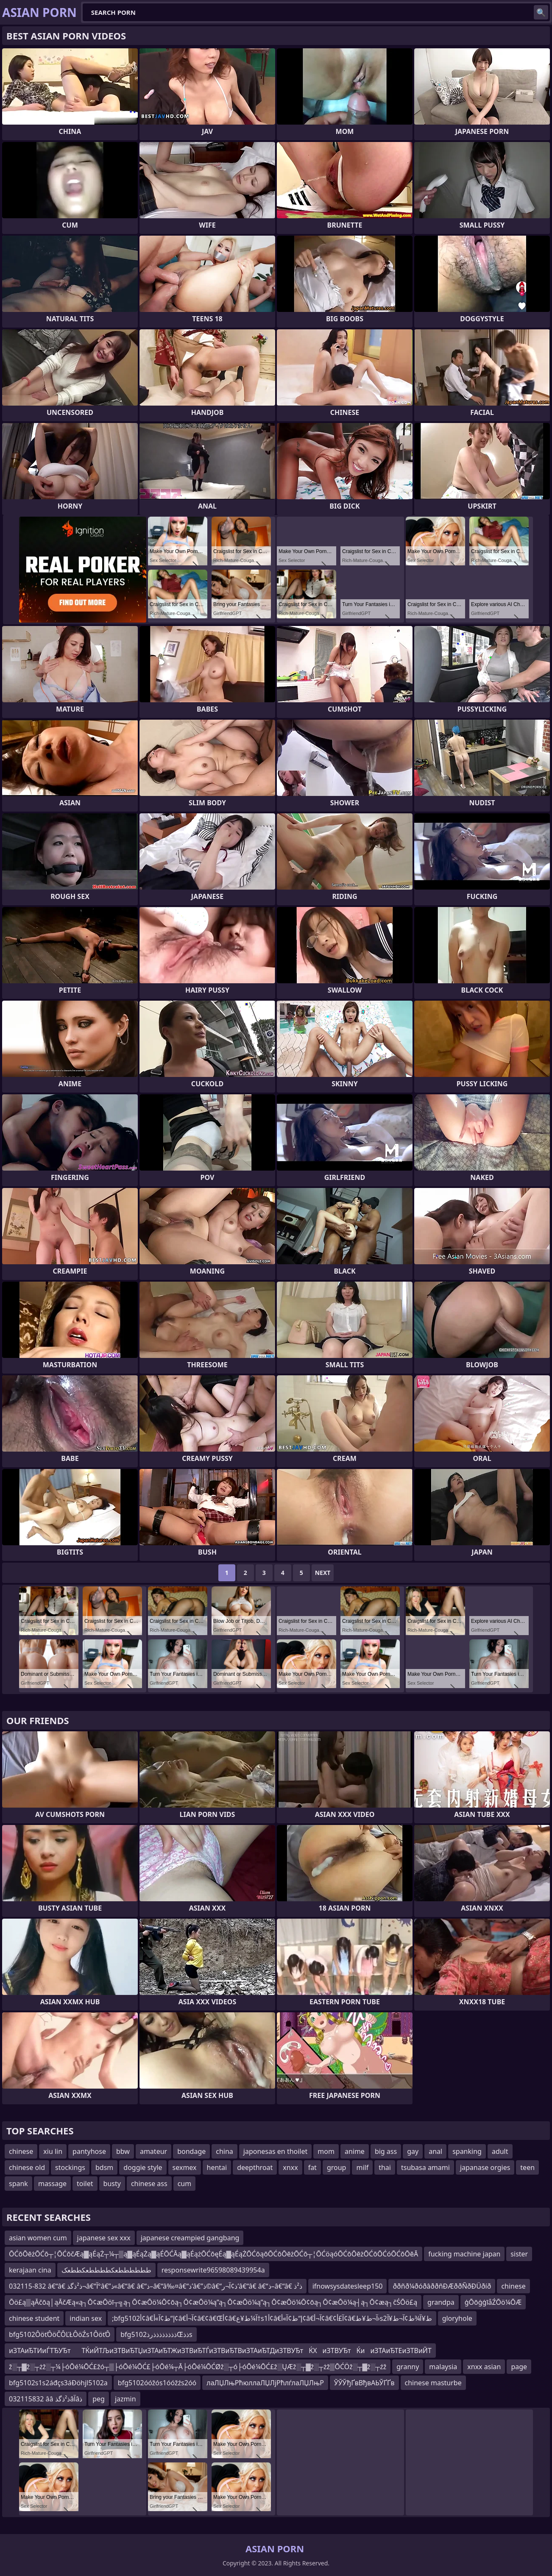 This screenshot has width=552, height=2576. What do you see at coordinates (433, 2382) in the screenshot?
I see `chinese masturbe` at bounding box center [433, 2382].